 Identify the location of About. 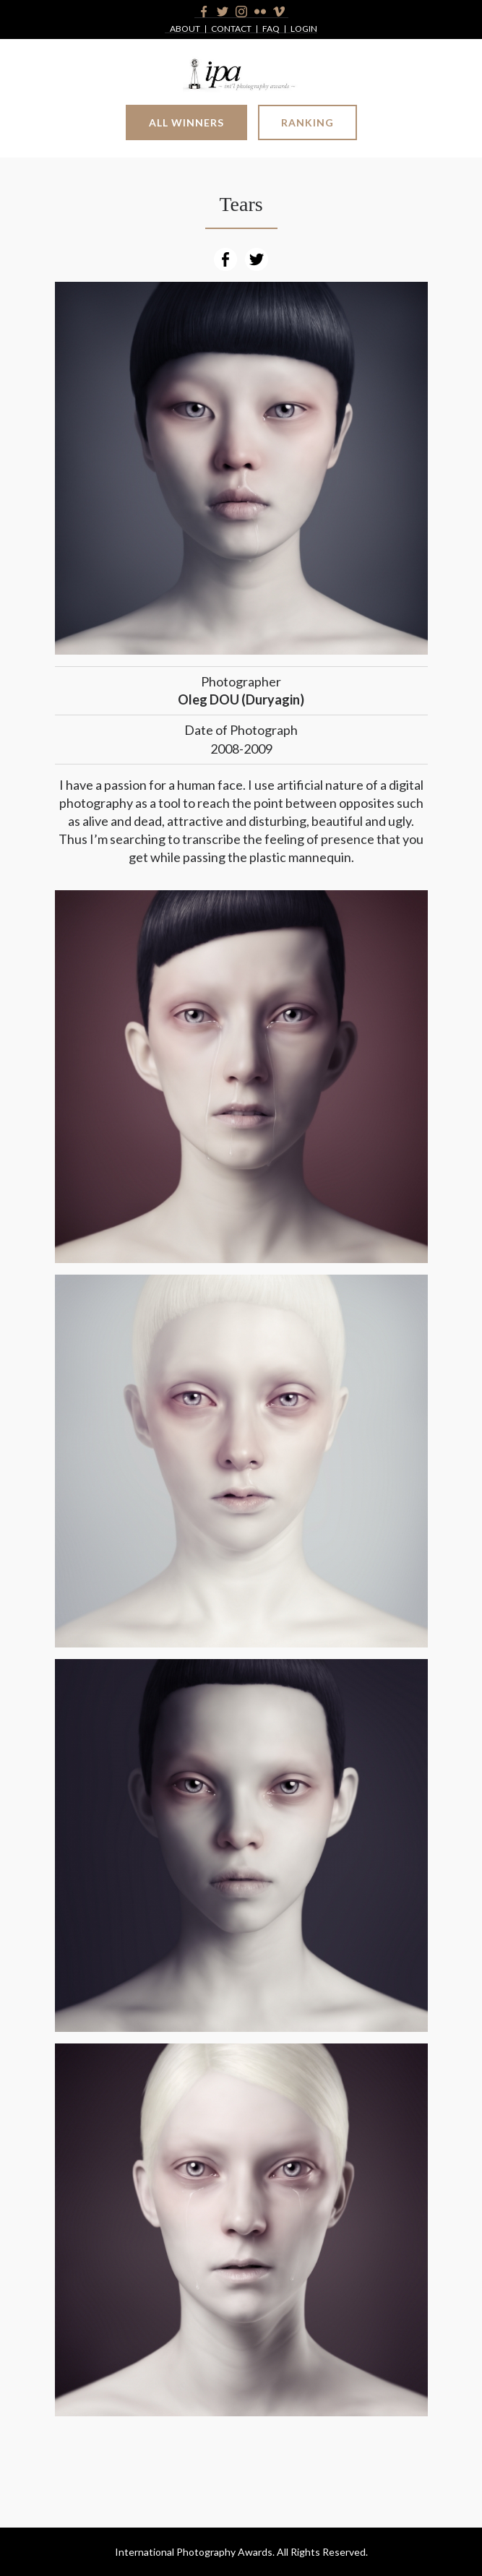
(185, 29).